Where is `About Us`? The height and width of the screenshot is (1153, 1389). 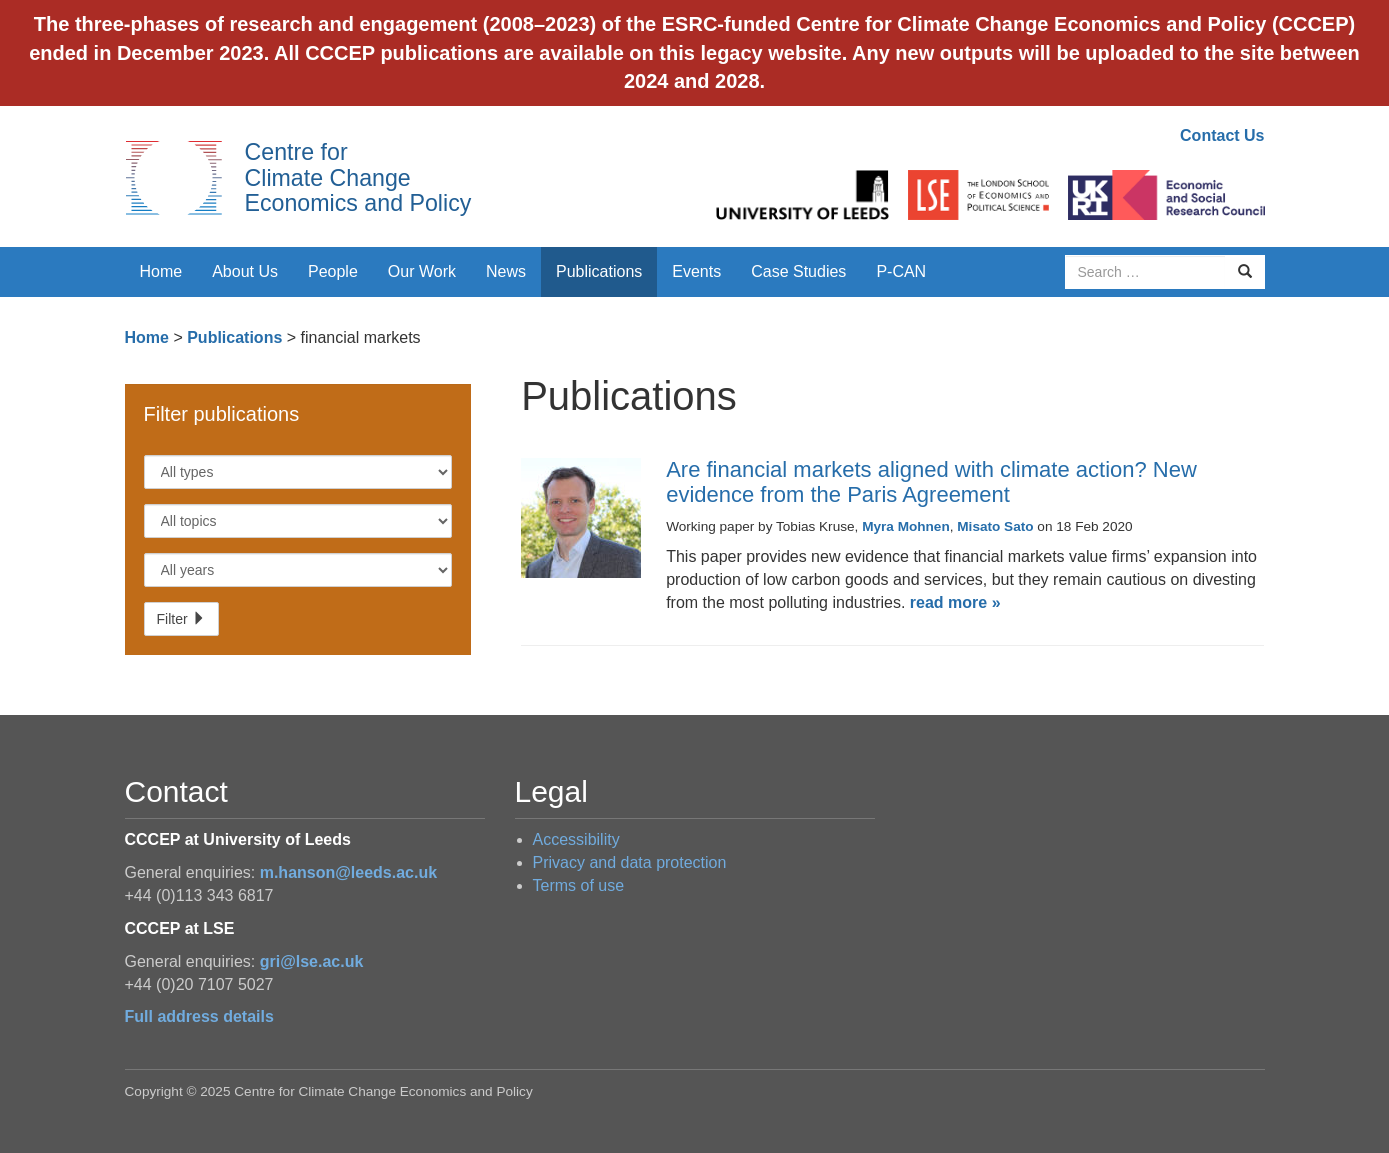
About Us is located at coordinates (245, 271).